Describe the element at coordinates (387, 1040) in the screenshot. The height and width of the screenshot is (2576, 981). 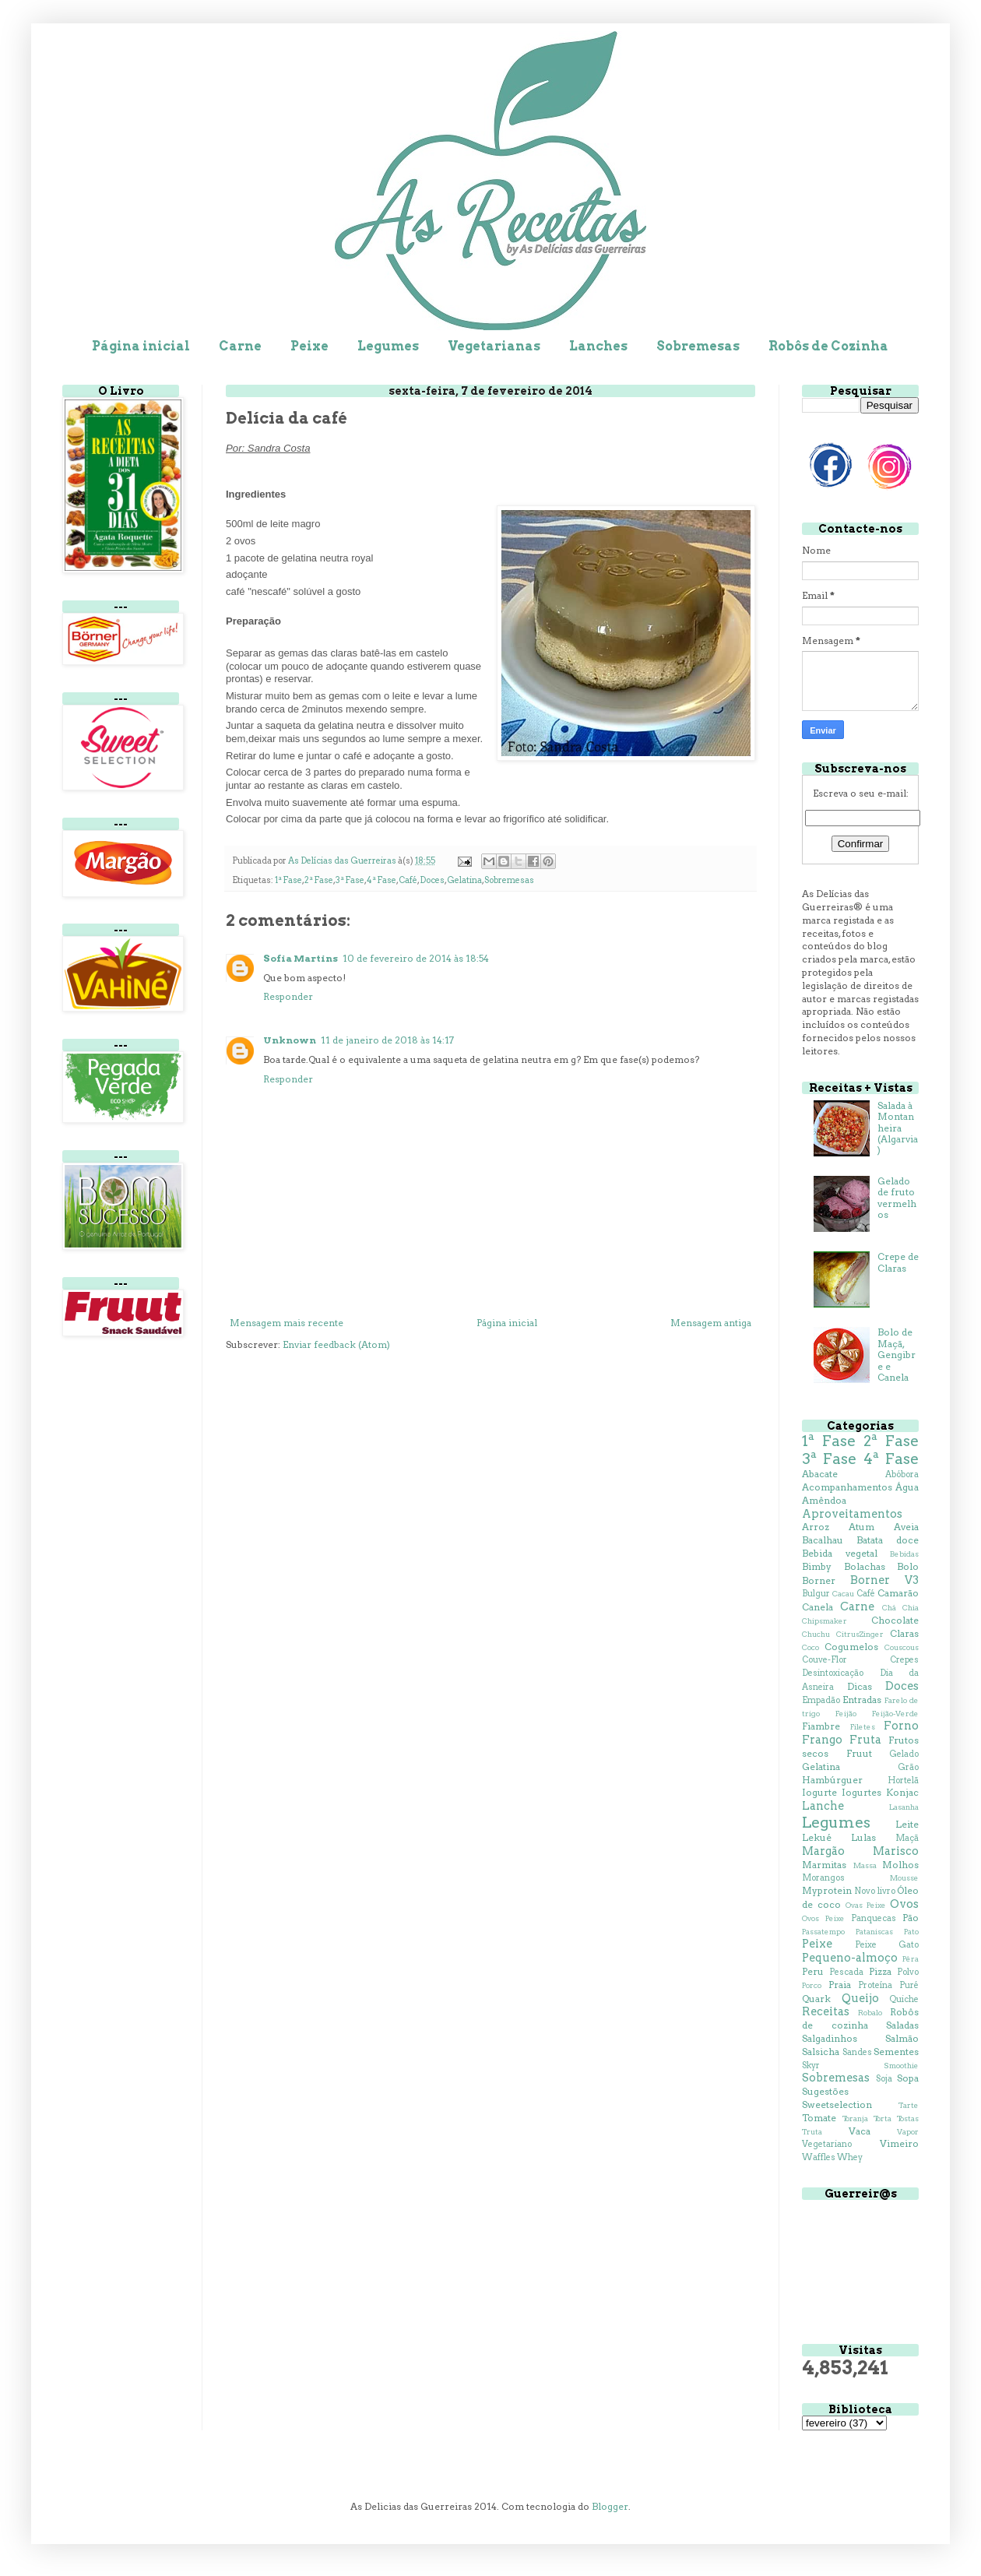
I see `11 de janeiro de 2018 às 14:17` at that location.